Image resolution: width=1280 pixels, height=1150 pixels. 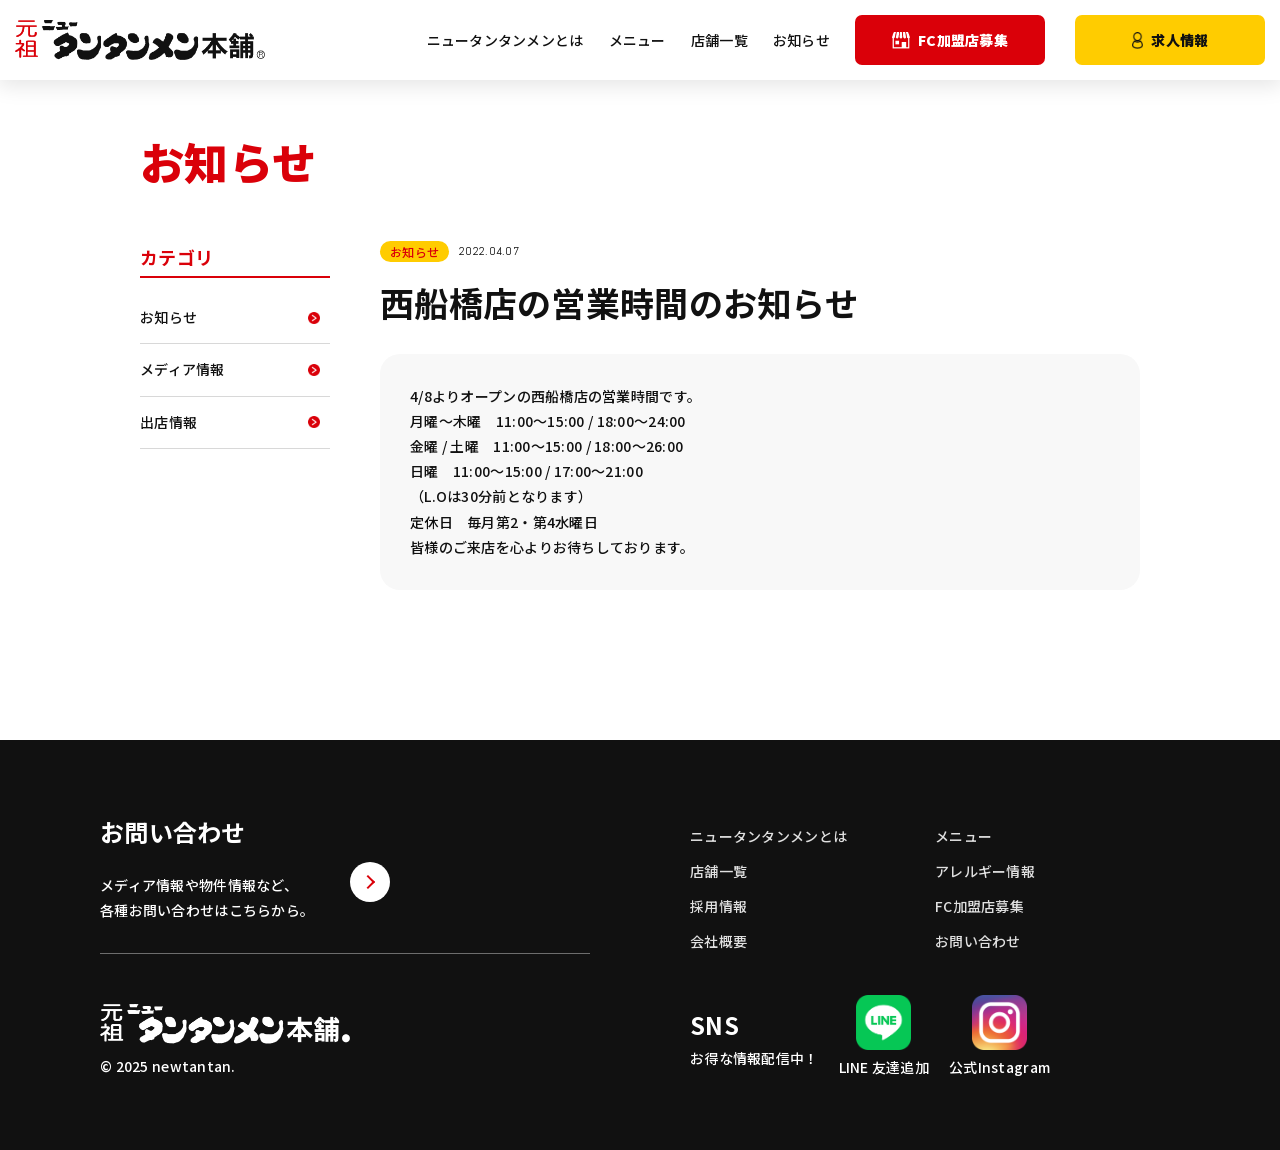 I want to click on 出店情報, so click(x=168, y=422).